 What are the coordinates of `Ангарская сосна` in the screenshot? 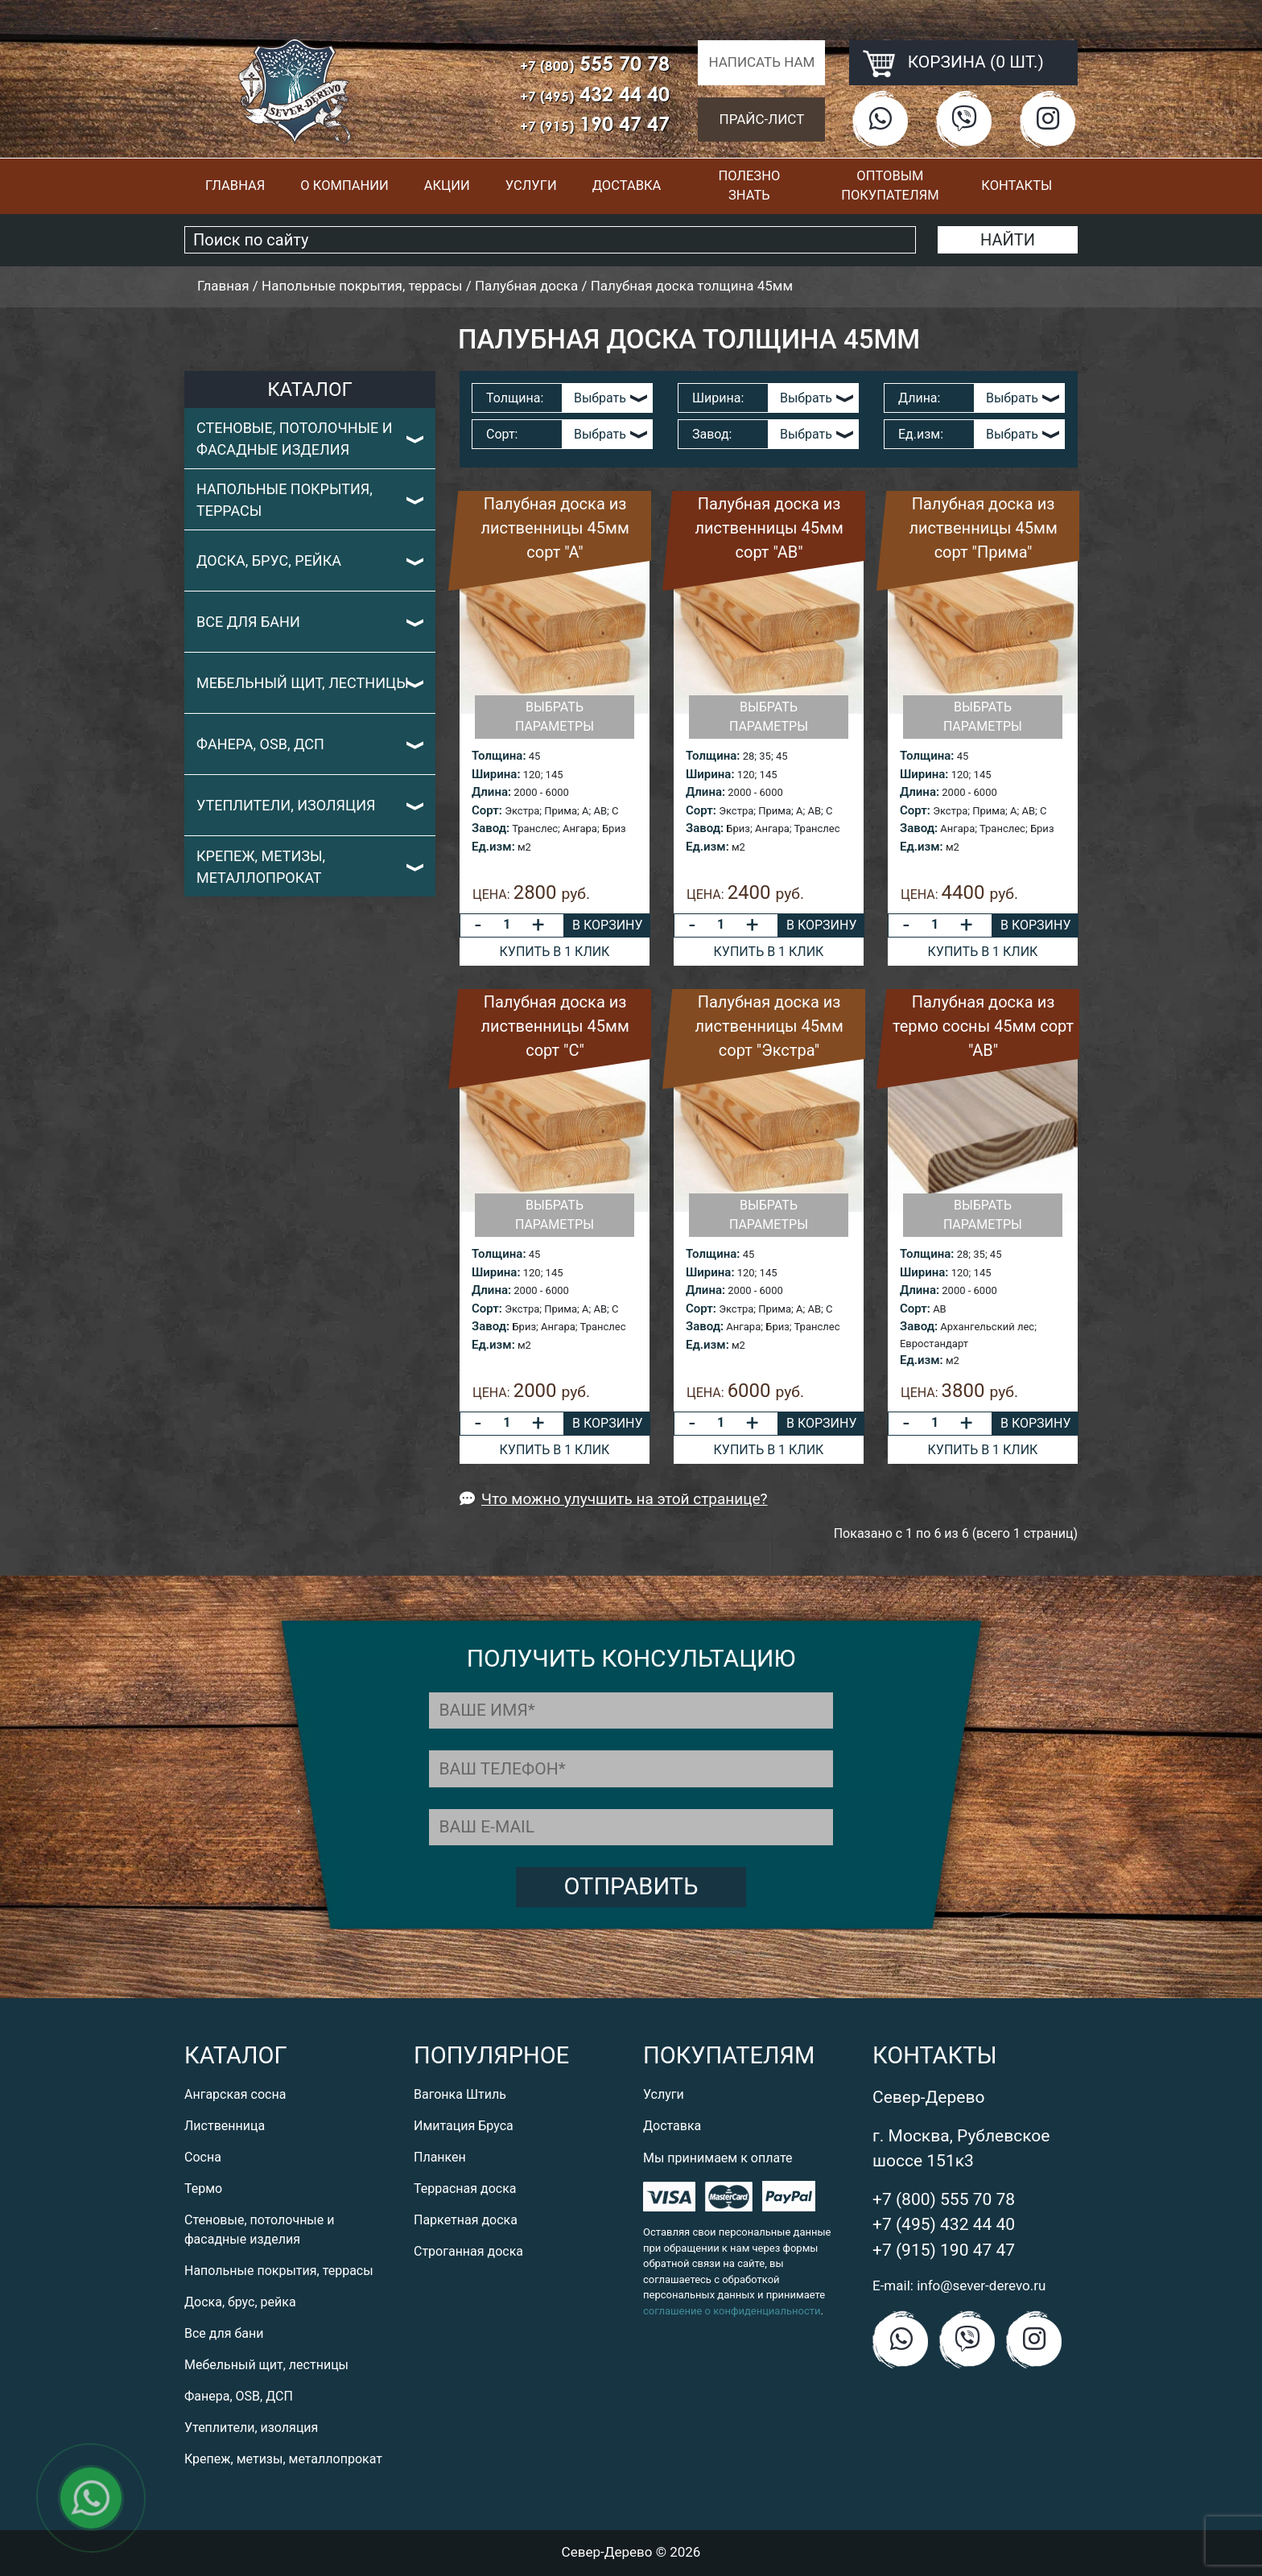 It's located at (235, 2094).